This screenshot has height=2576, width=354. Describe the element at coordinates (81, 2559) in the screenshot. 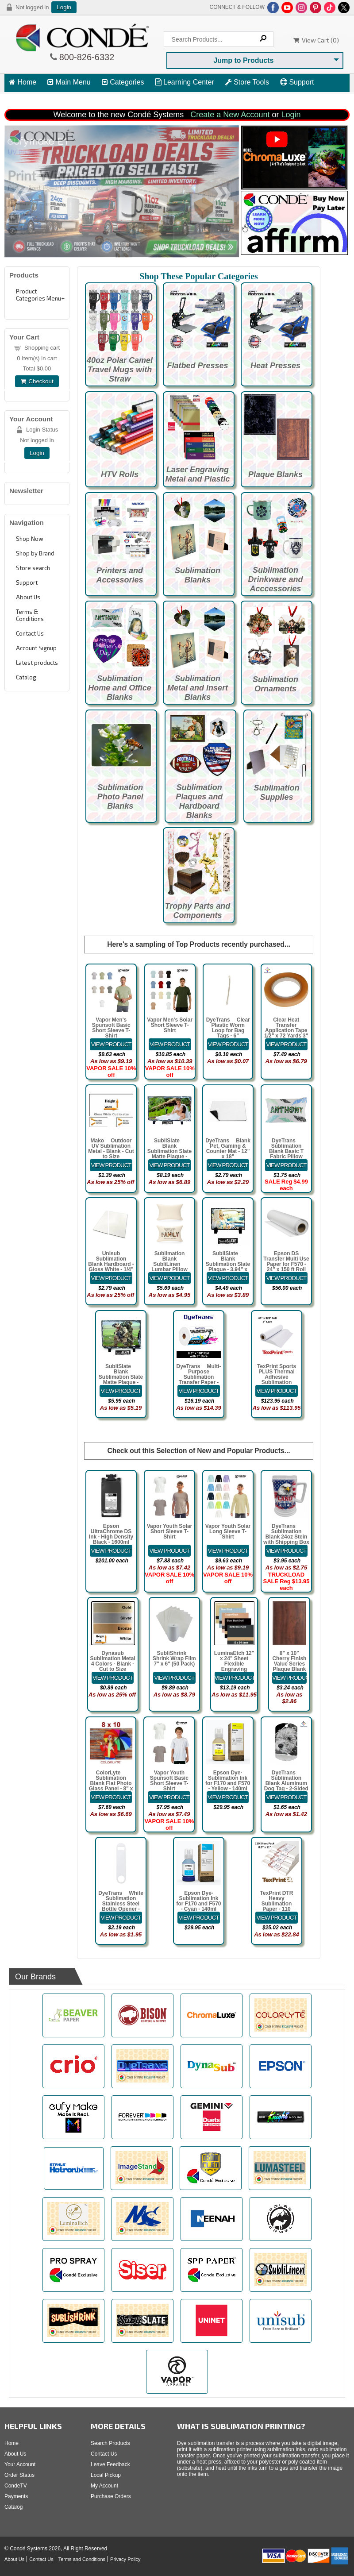

I see `Terms and Conditions` at that location.